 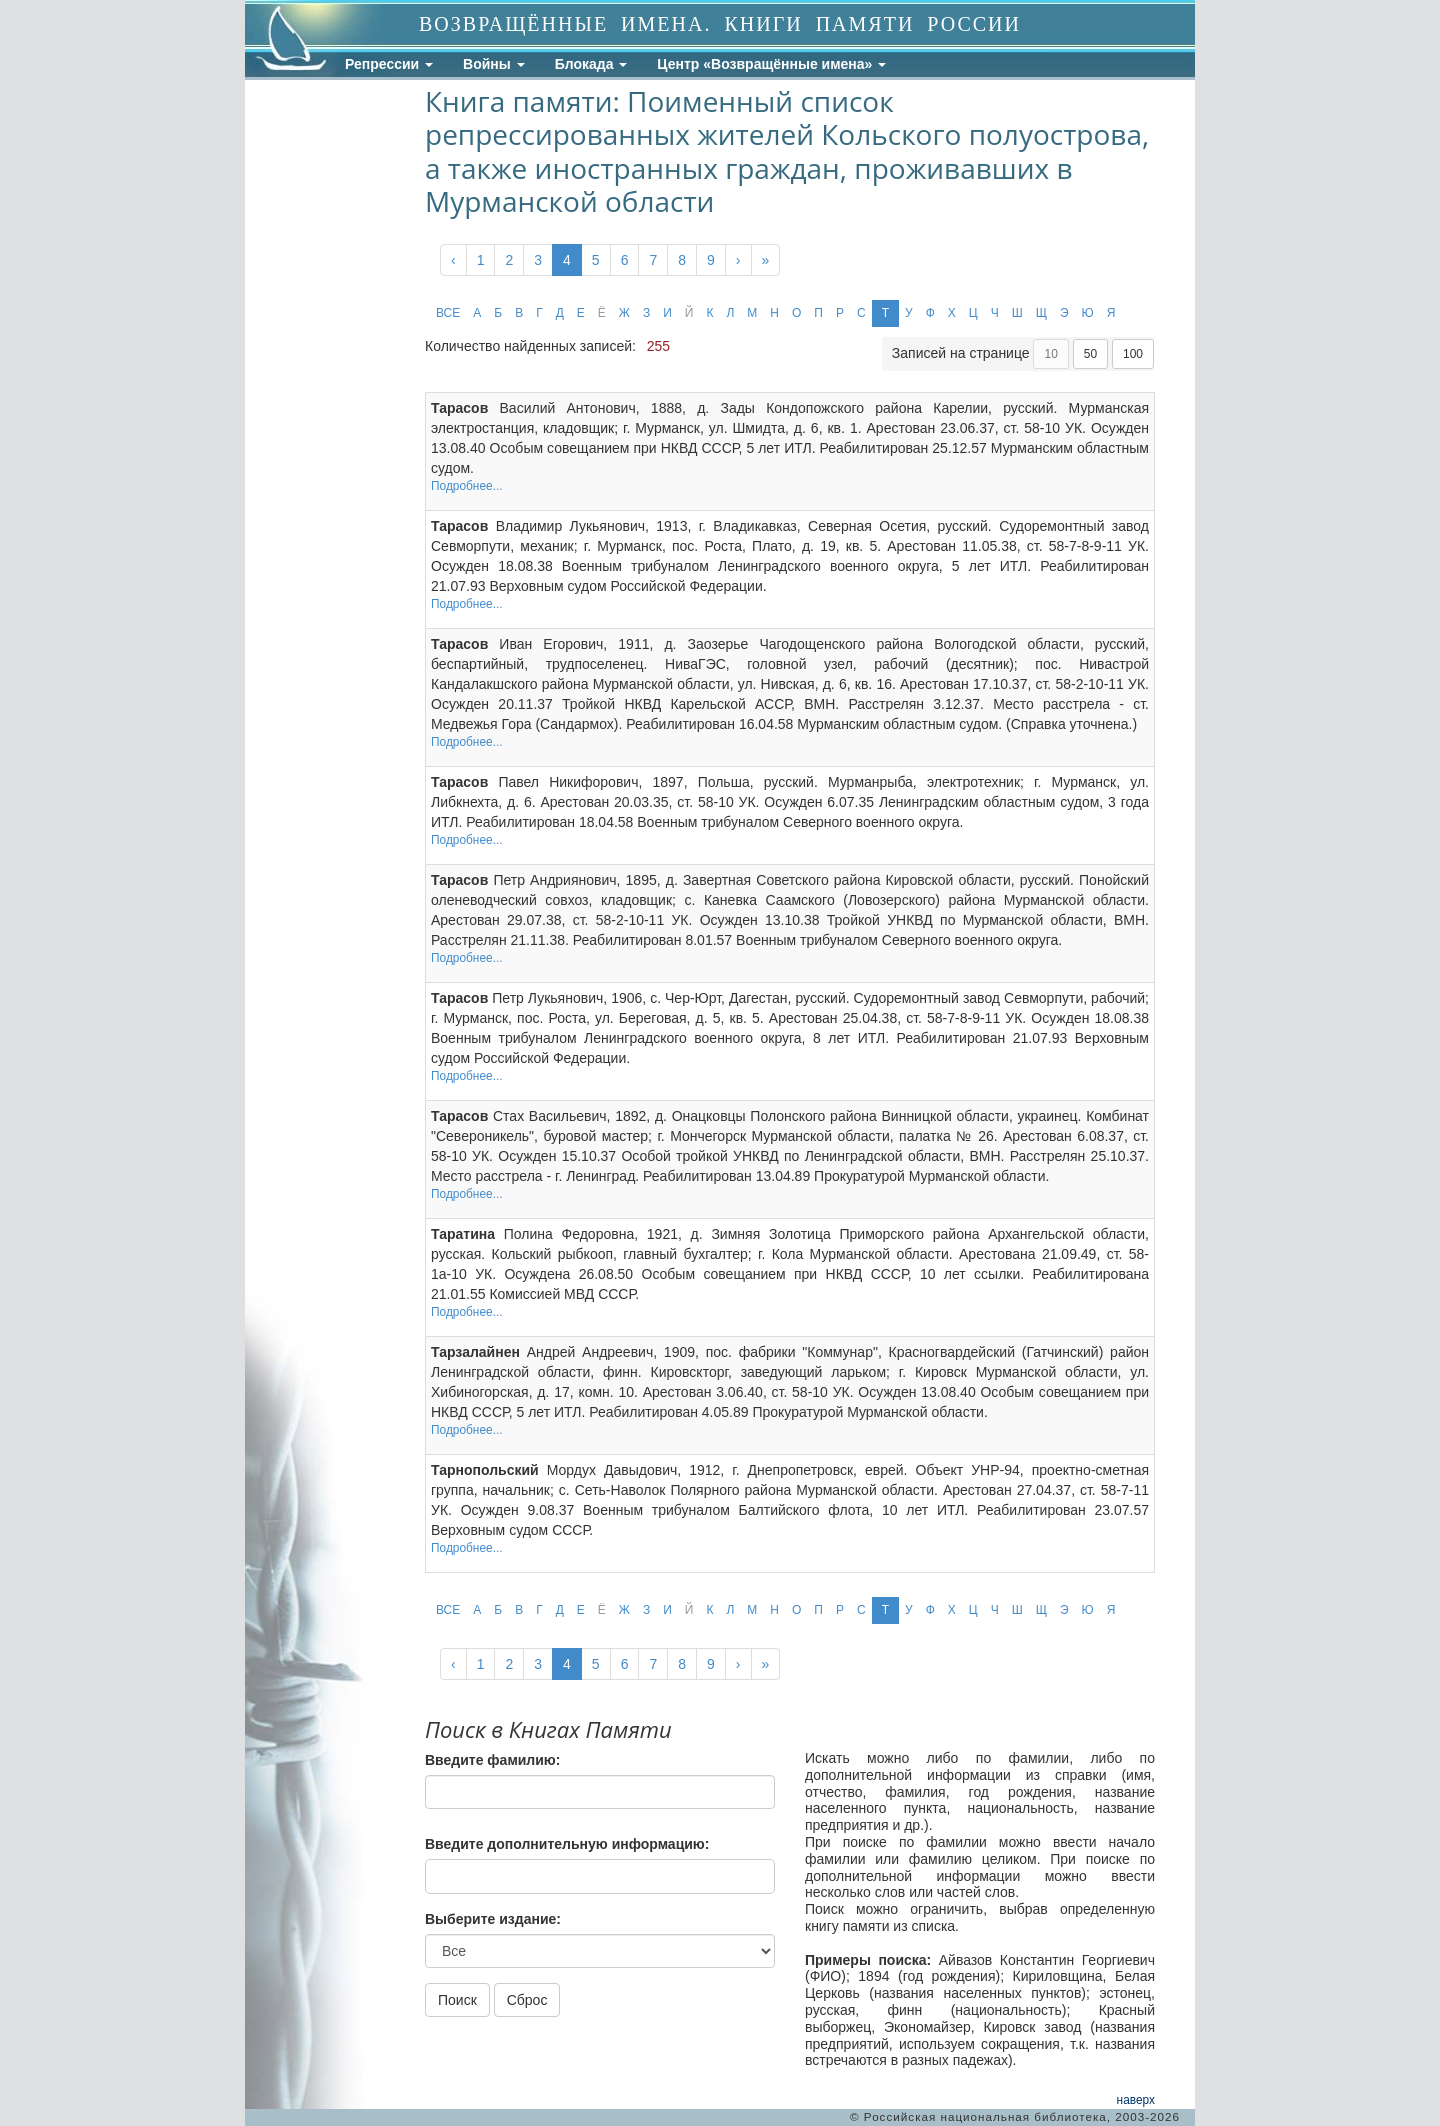 I want to click on Репрессии, so click(x=389, y=64).